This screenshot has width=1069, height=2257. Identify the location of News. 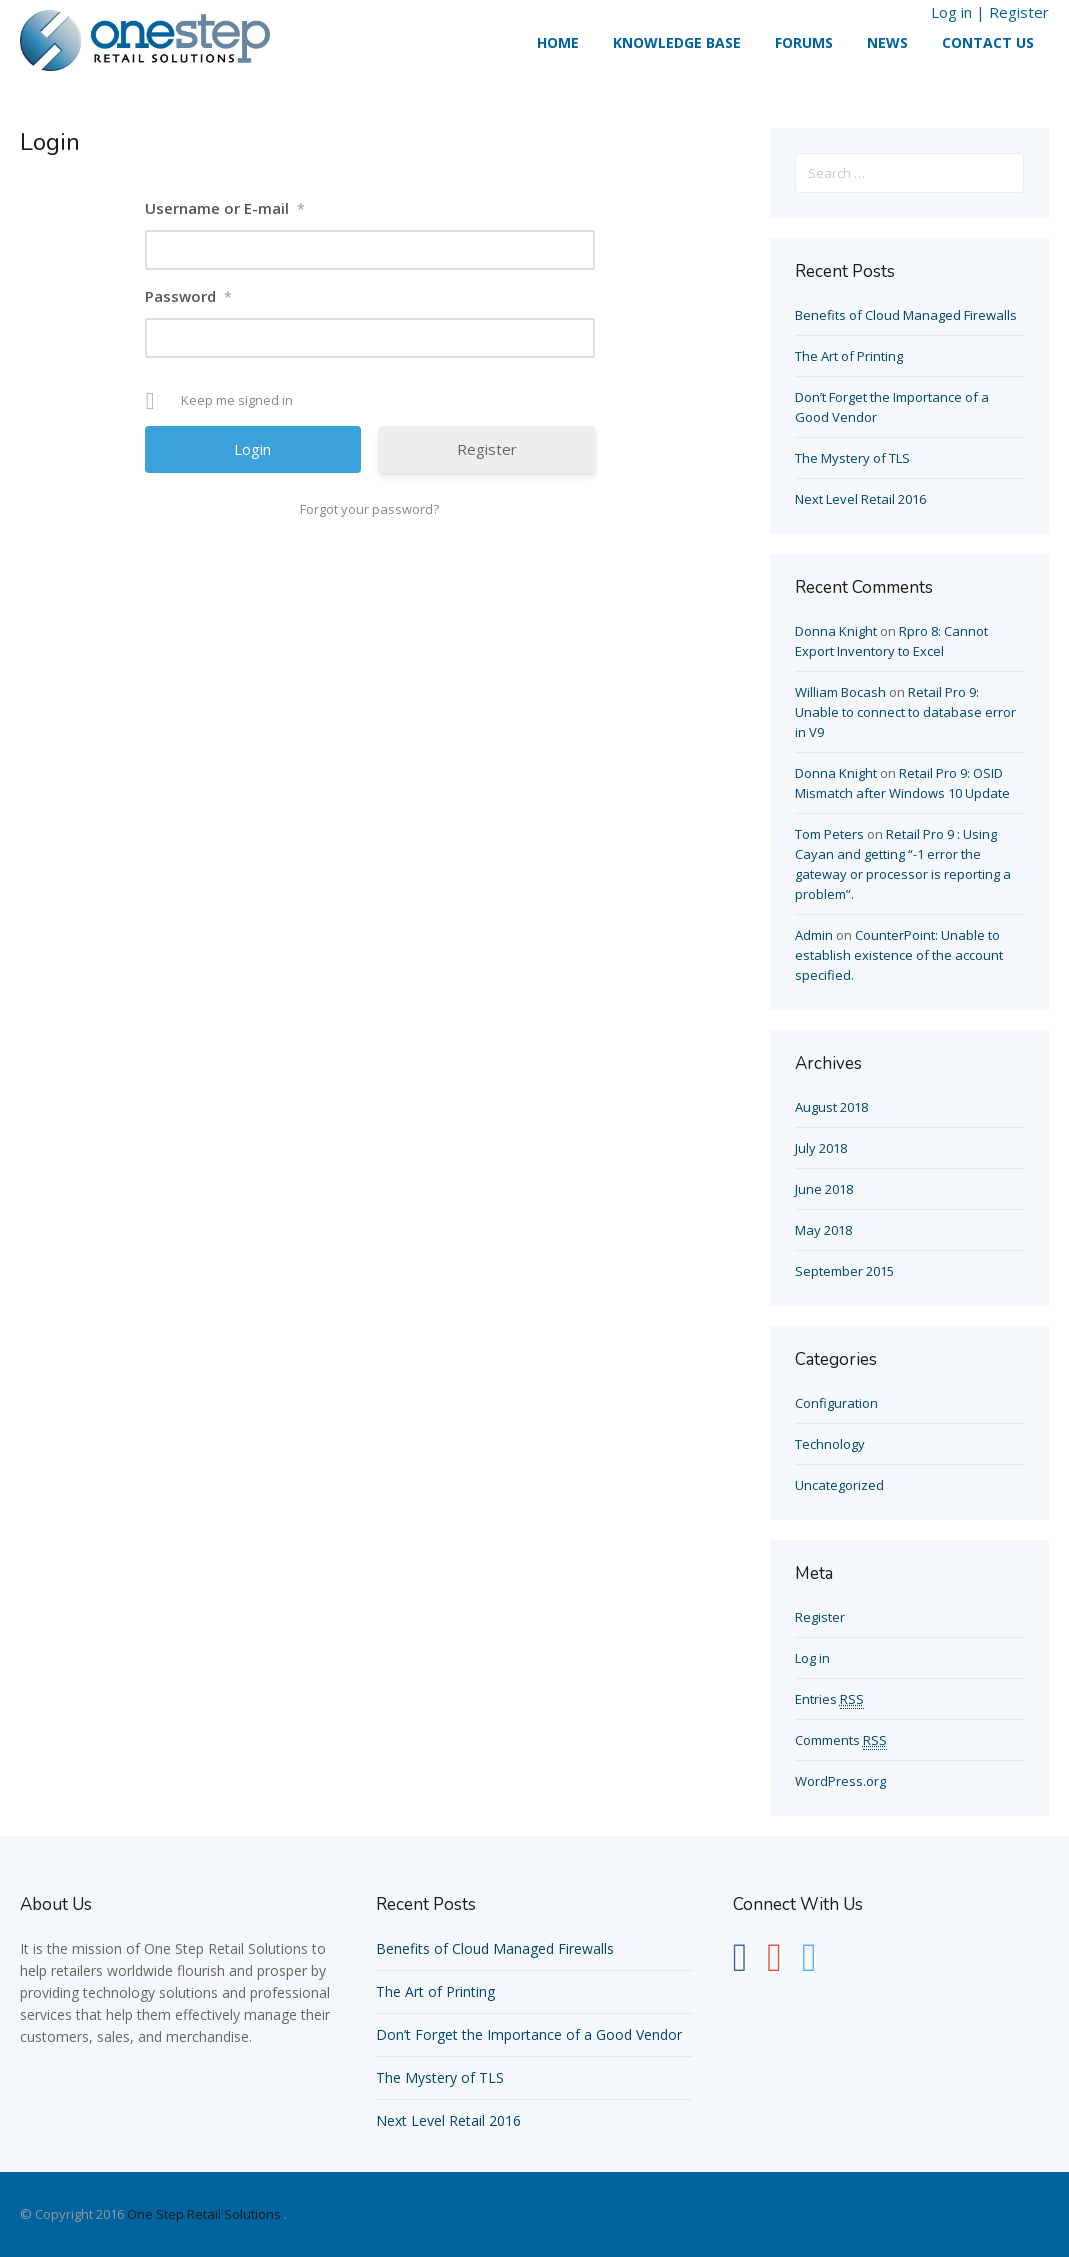
(887, 42).